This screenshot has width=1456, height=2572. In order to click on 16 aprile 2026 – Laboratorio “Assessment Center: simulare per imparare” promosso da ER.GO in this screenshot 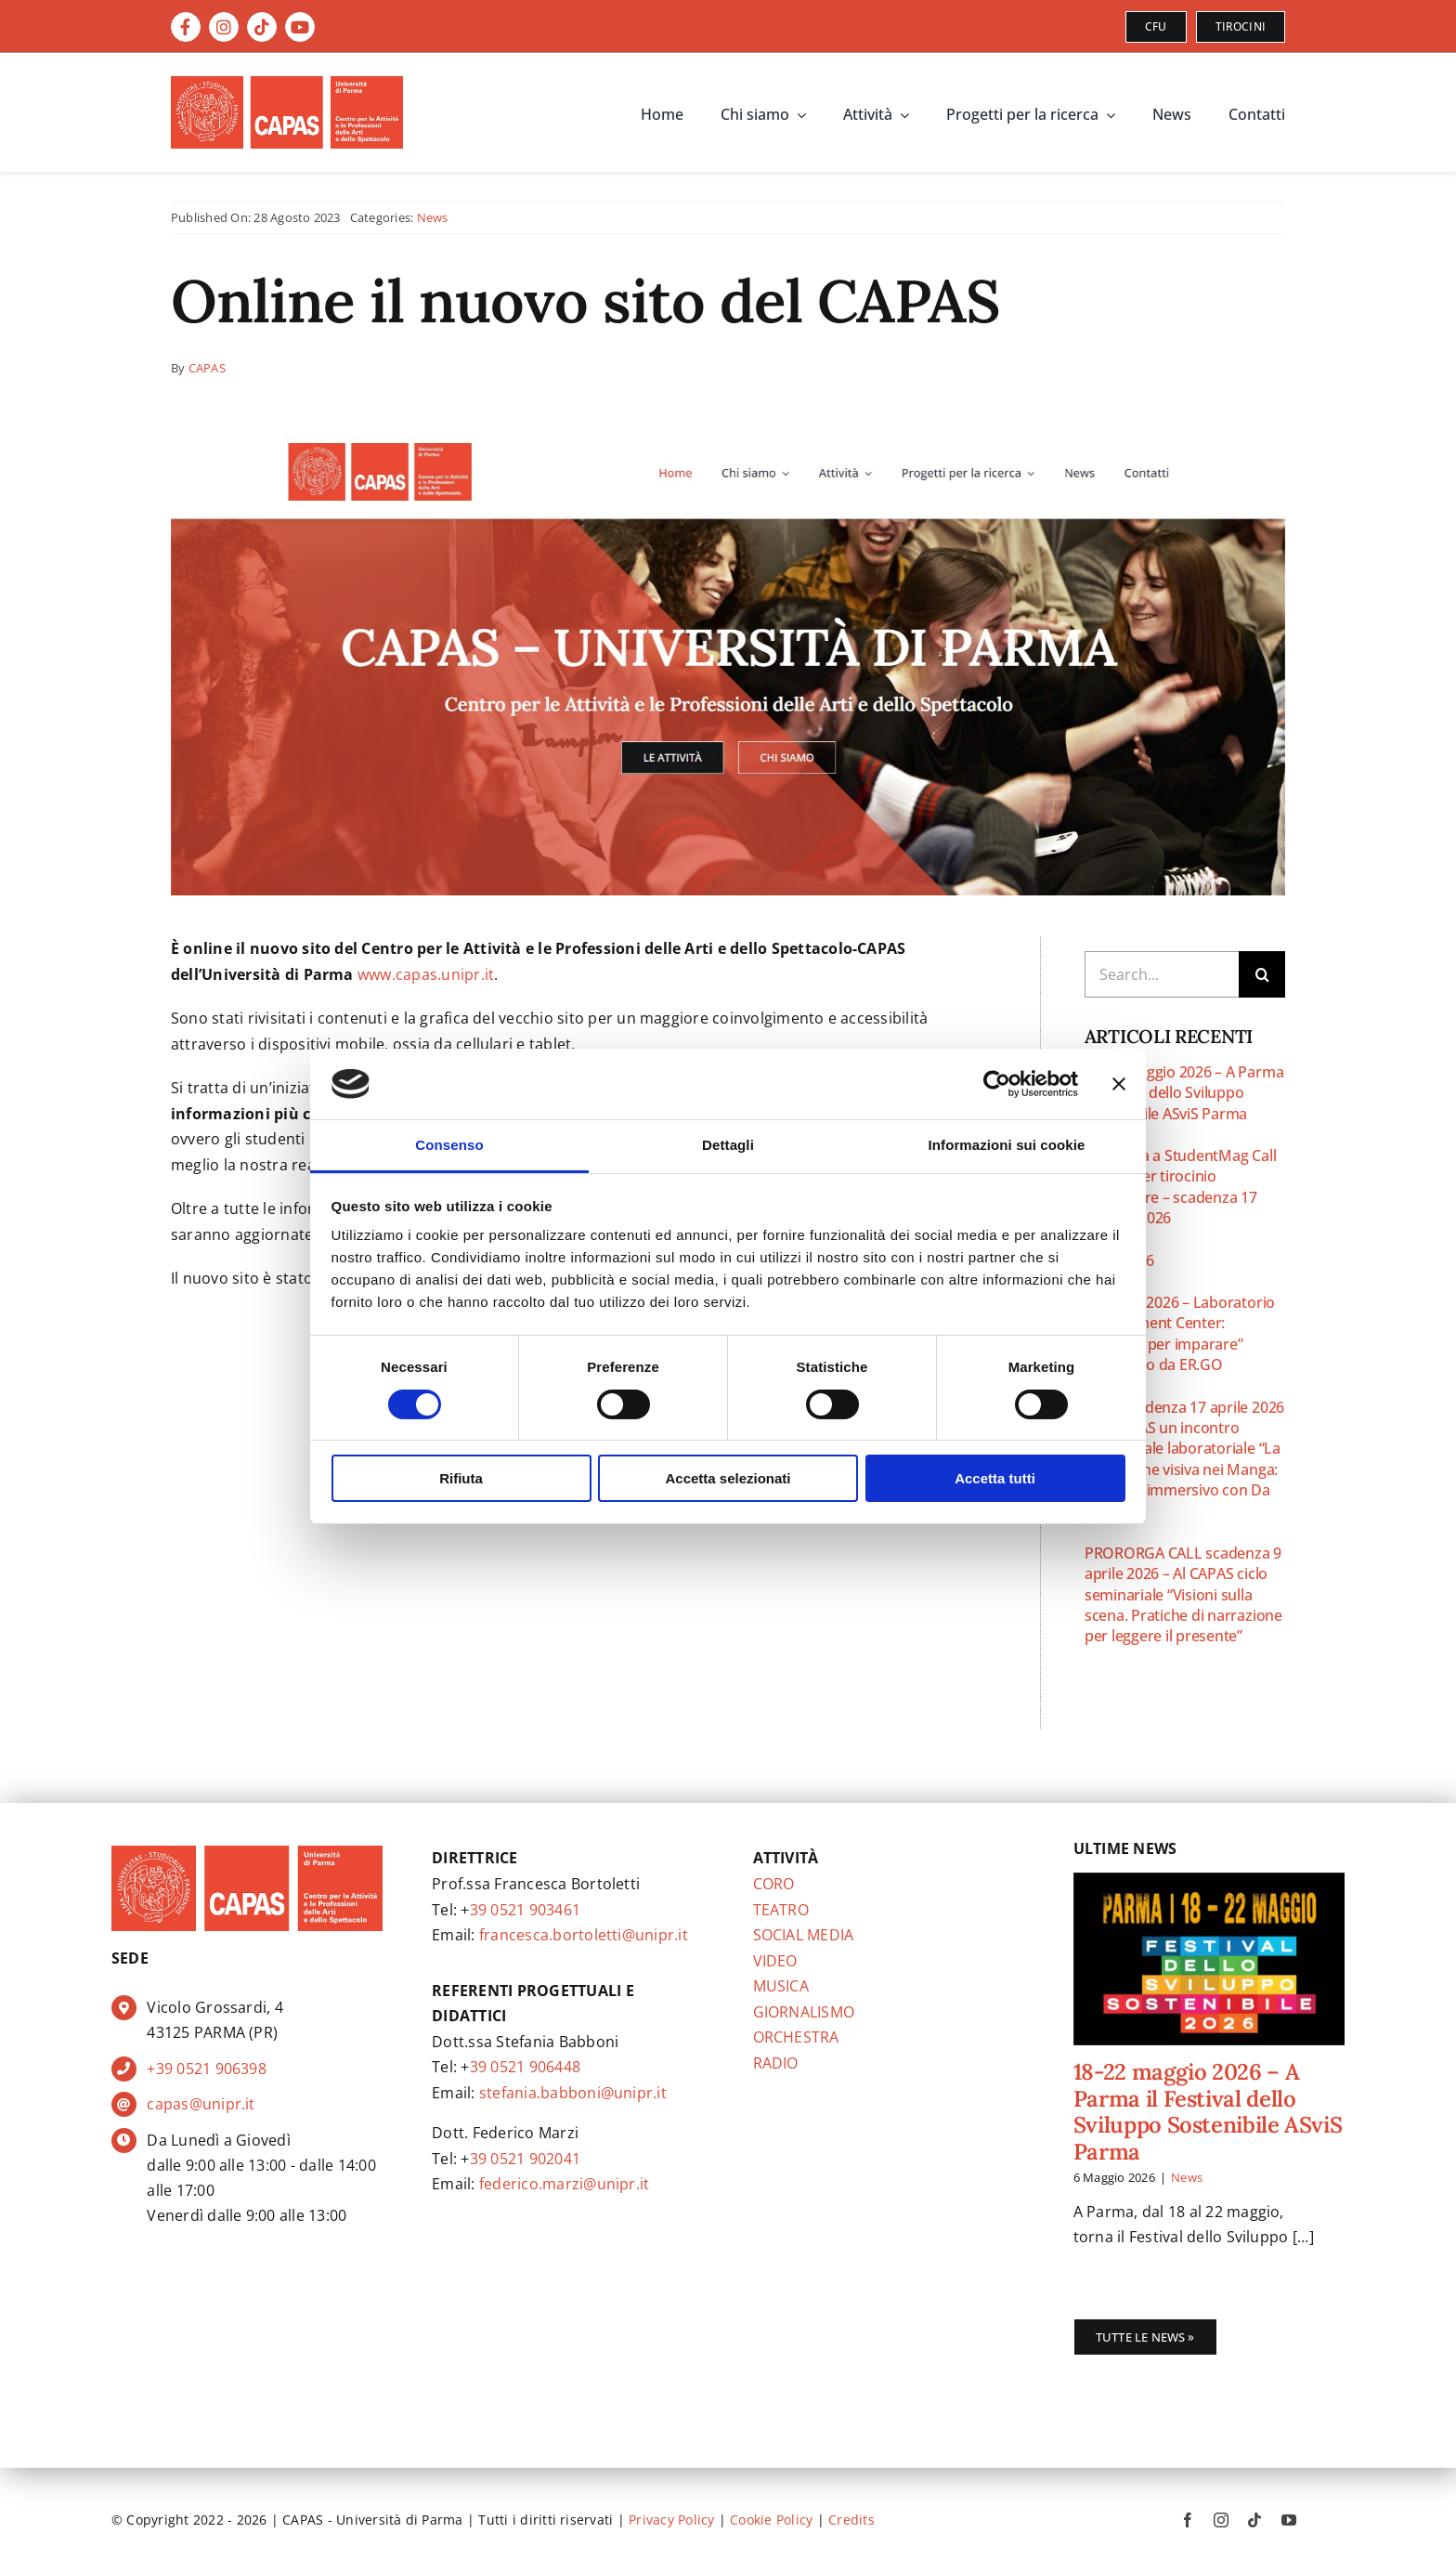, I will do `click(1180, 1333)`.